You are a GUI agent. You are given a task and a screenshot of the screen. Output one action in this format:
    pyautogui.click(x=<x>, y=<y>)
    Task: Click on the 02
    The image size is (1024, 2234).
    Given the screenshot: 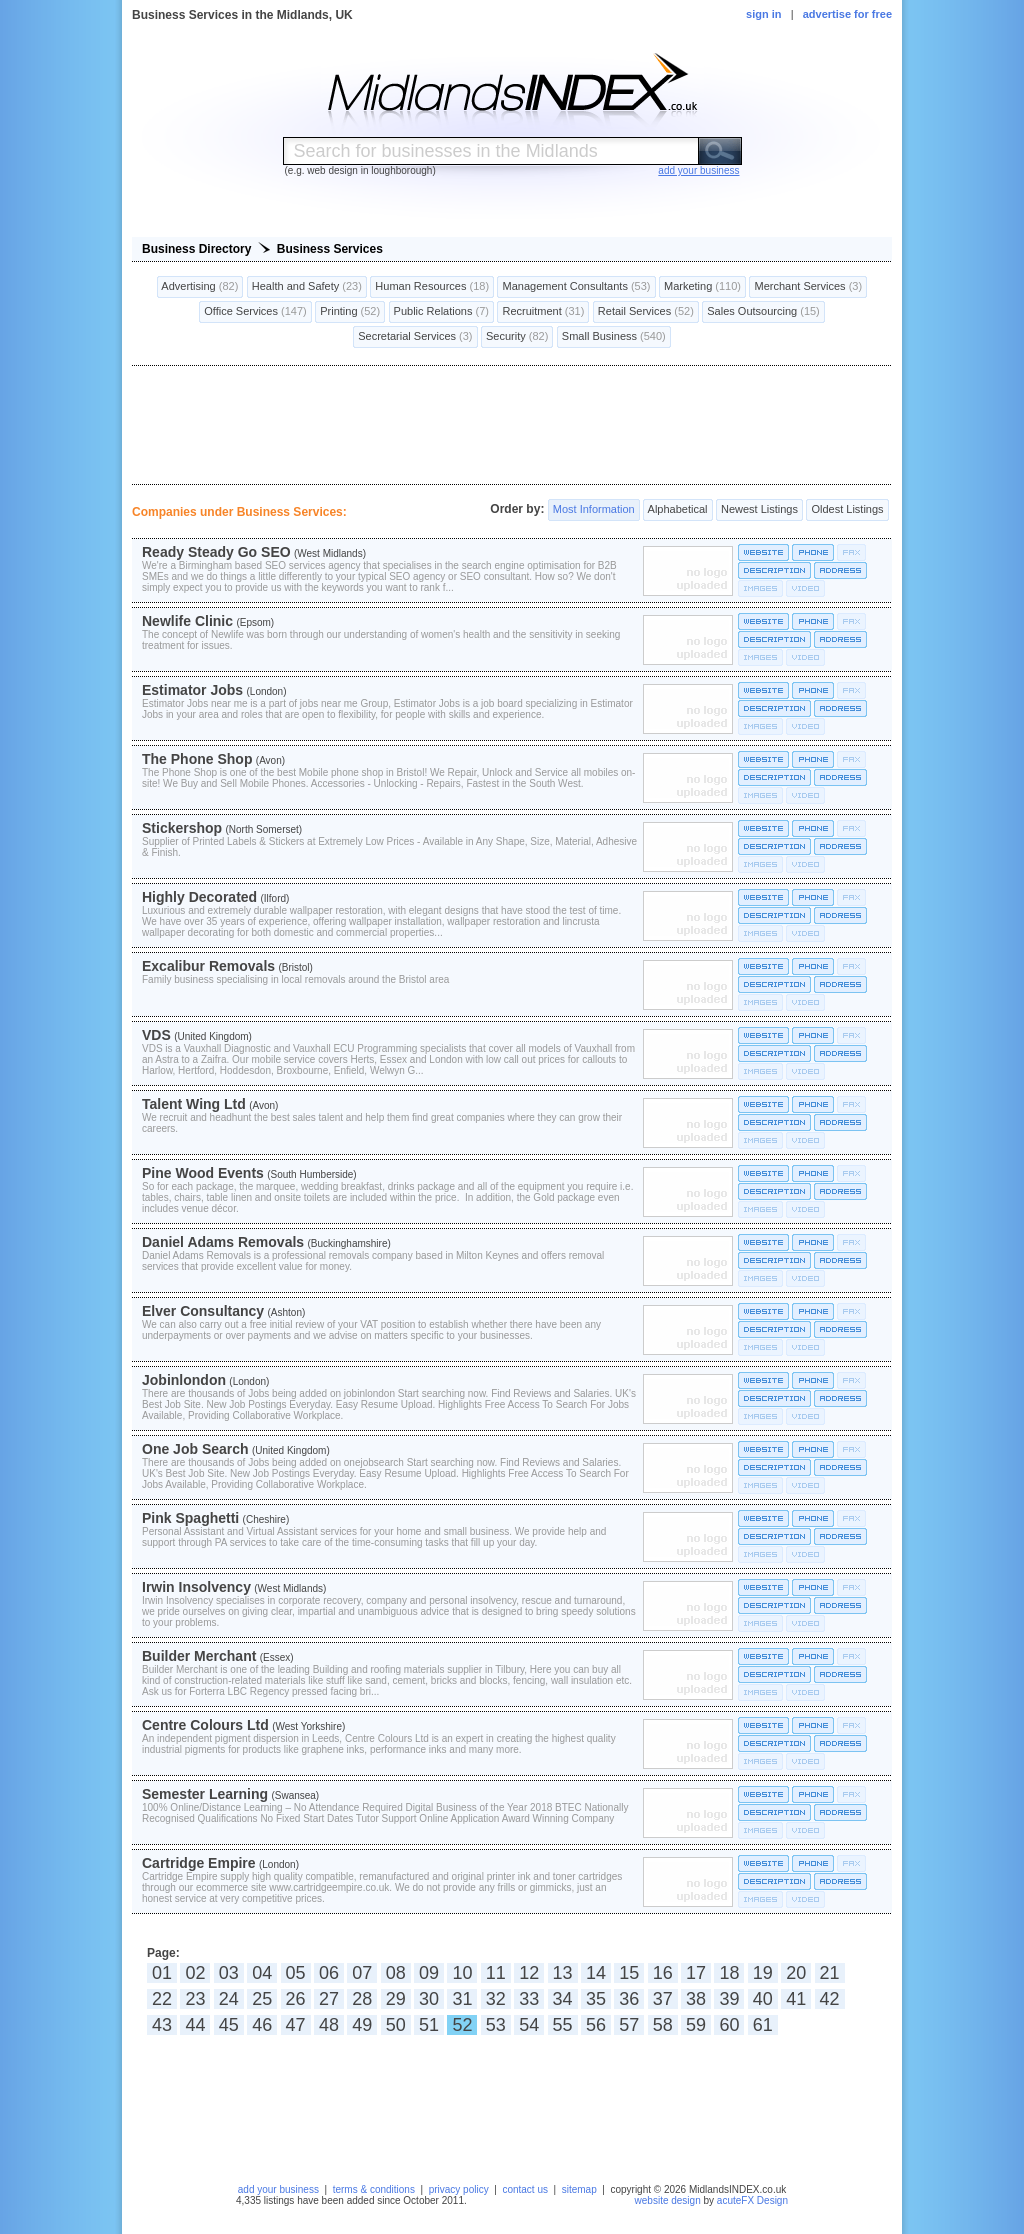 What is the action you would take?
    pyautogui.click(x=195, y=1973)
    